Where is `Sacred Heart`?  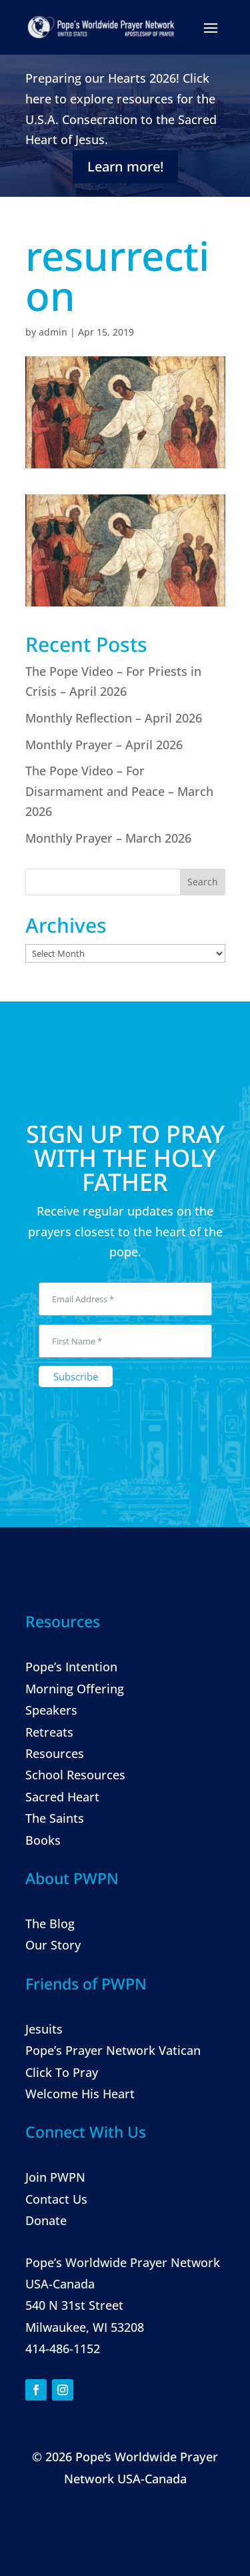 Sacred Heart is located at coordinates (62, 1797).